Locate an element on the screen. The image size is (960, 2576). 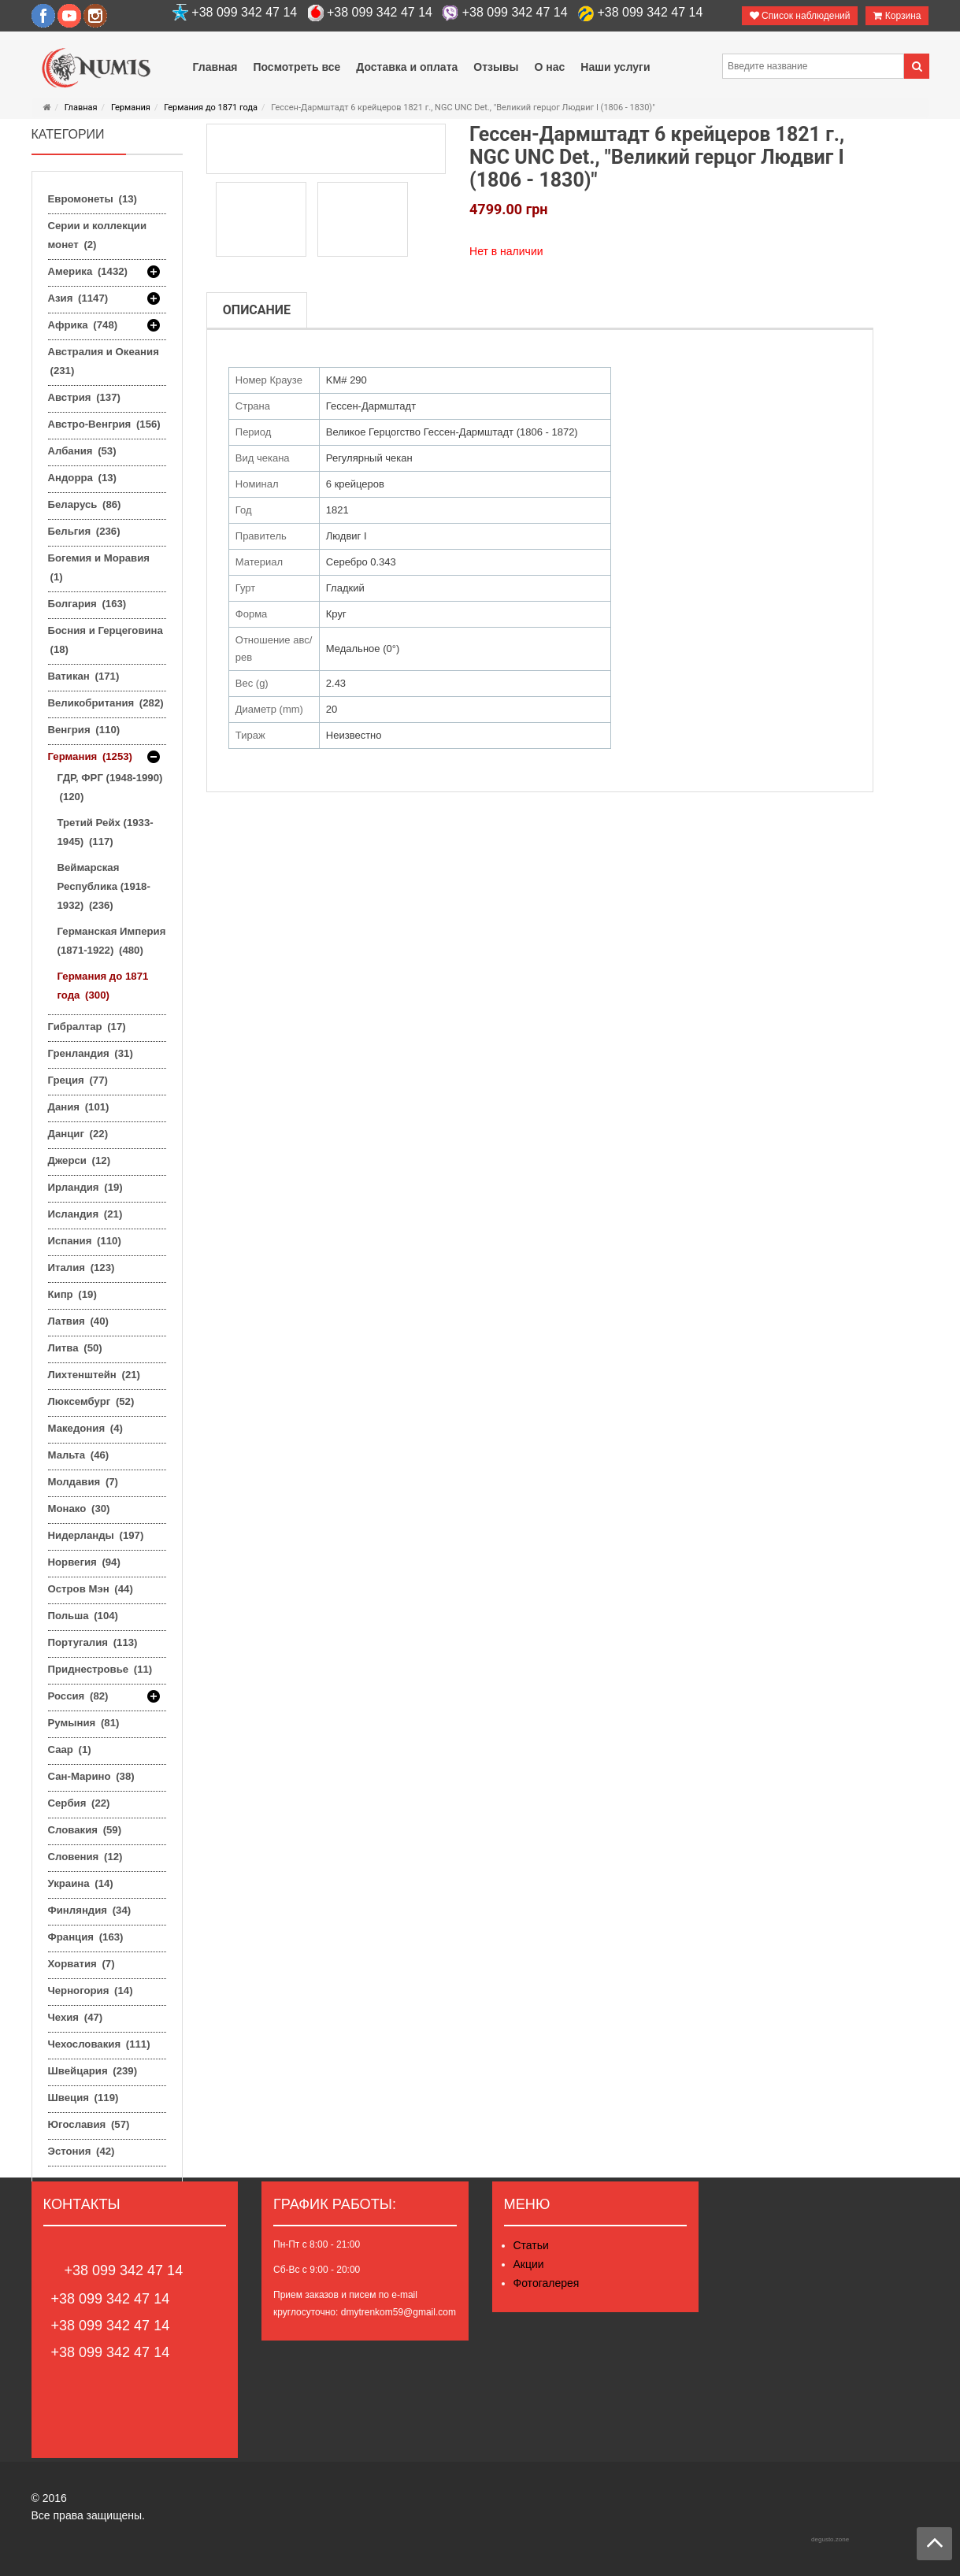
Джерси is located at coordinates (79, 1160).